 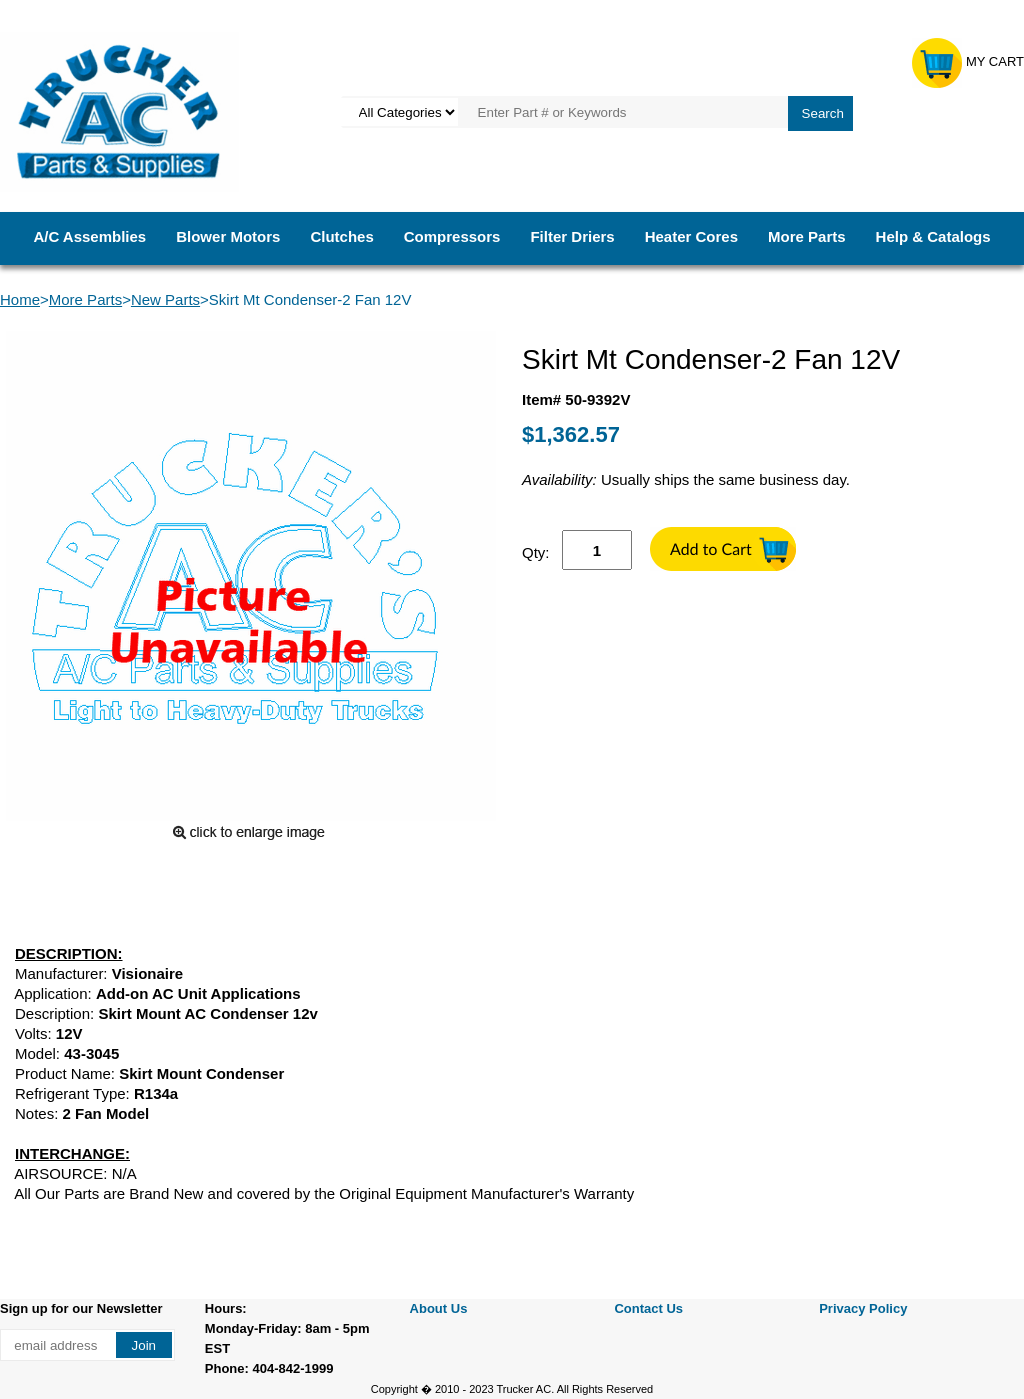 What do you see at coordinates (536, 552) in the screenshot?
I see `Qty:` at bounding box center [536, 552].